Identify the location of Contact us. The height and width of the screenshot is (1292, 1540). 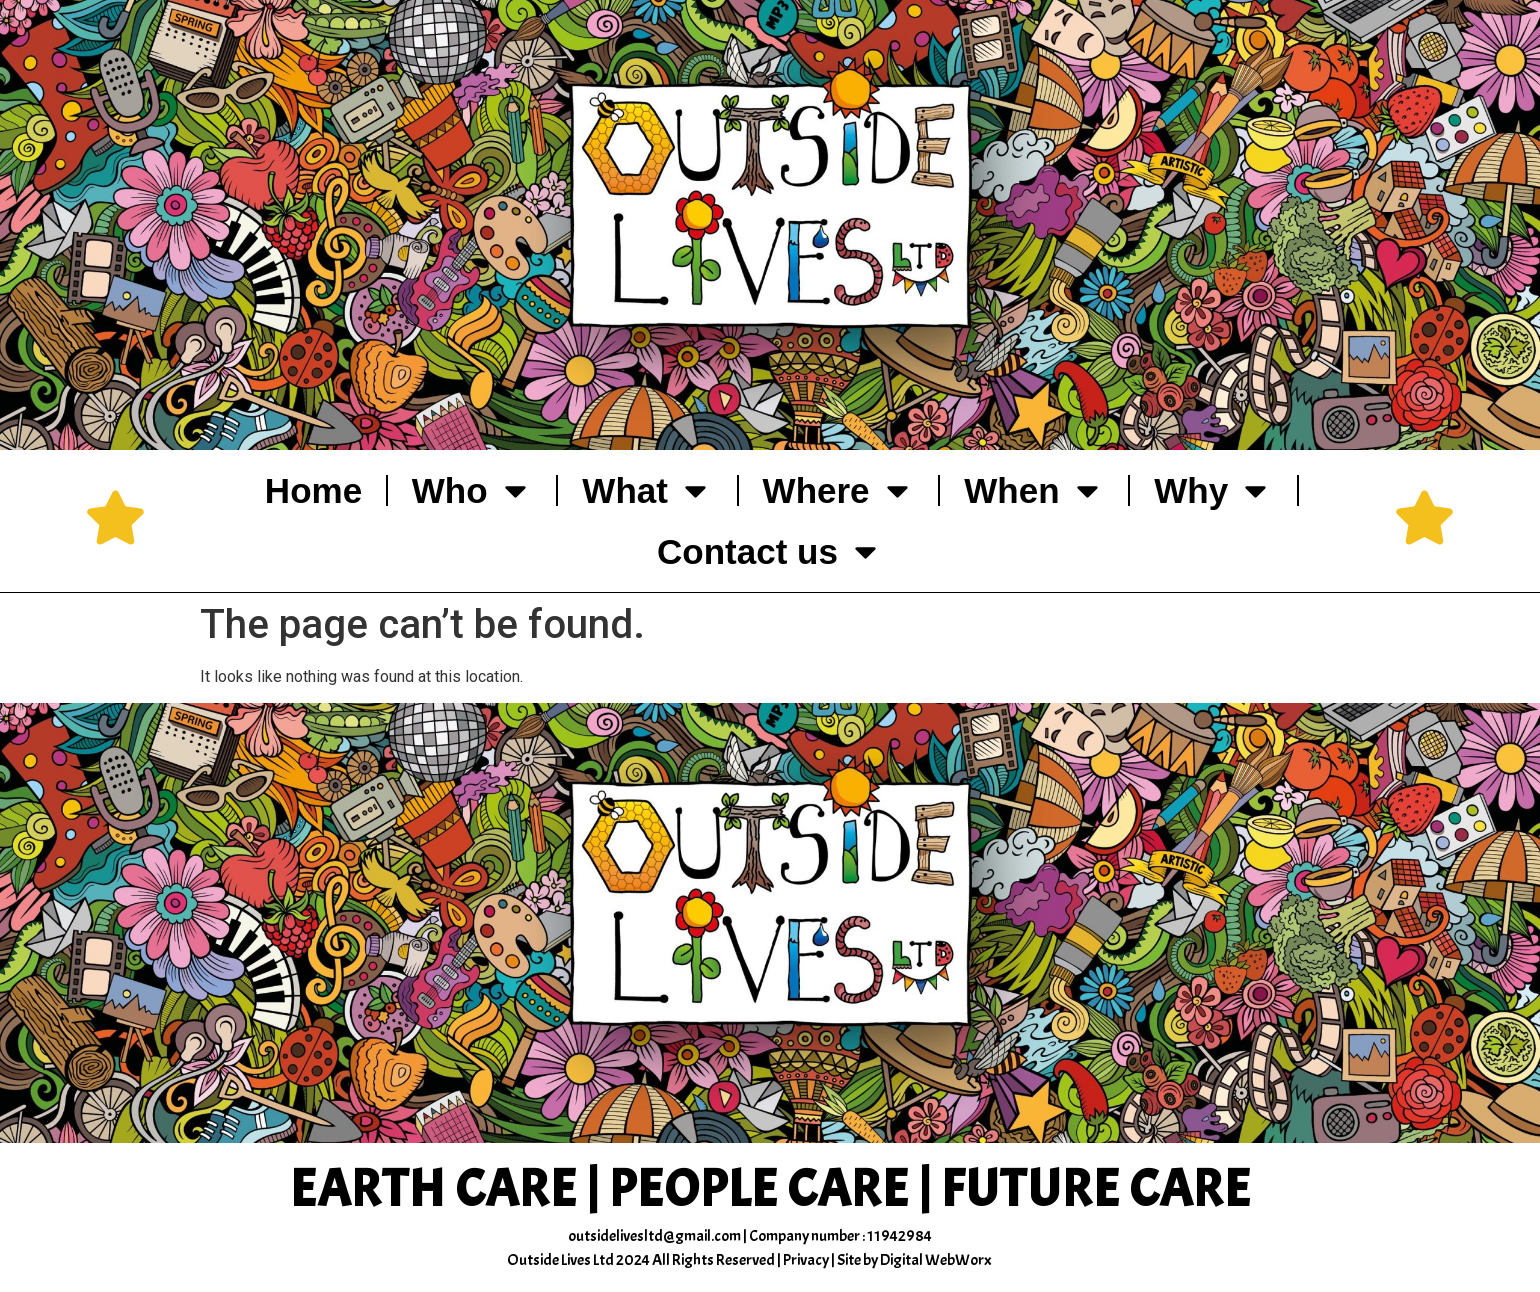
(770, 551).